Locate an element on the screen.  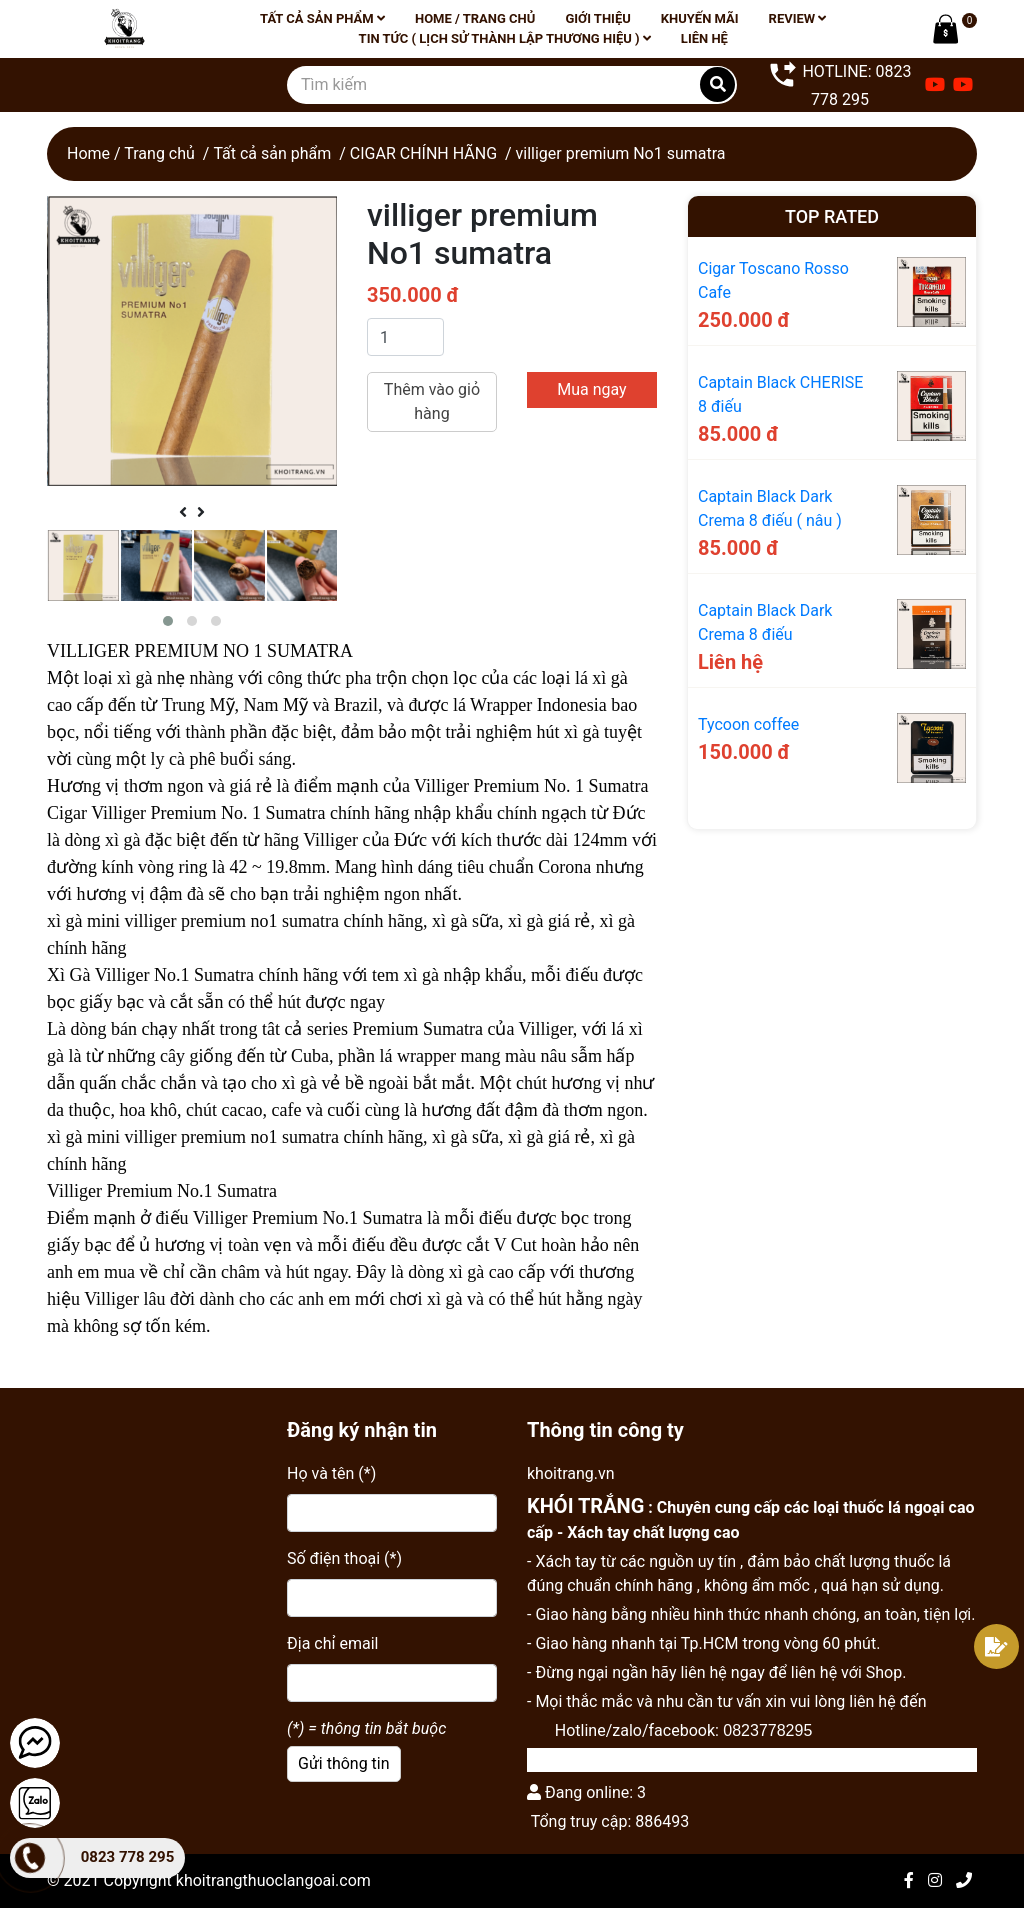
Gửi thông tin is located at coordinates (344, 1763).